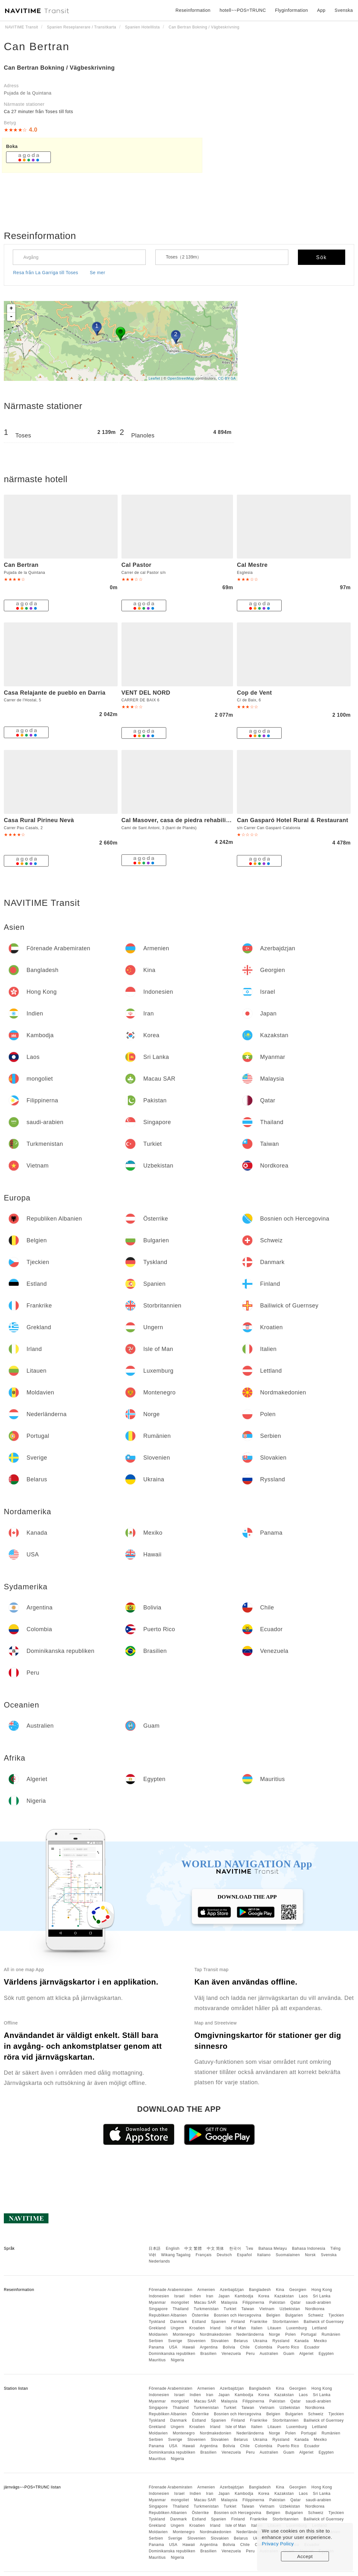  I want to click on Español, so click(244, 2255).